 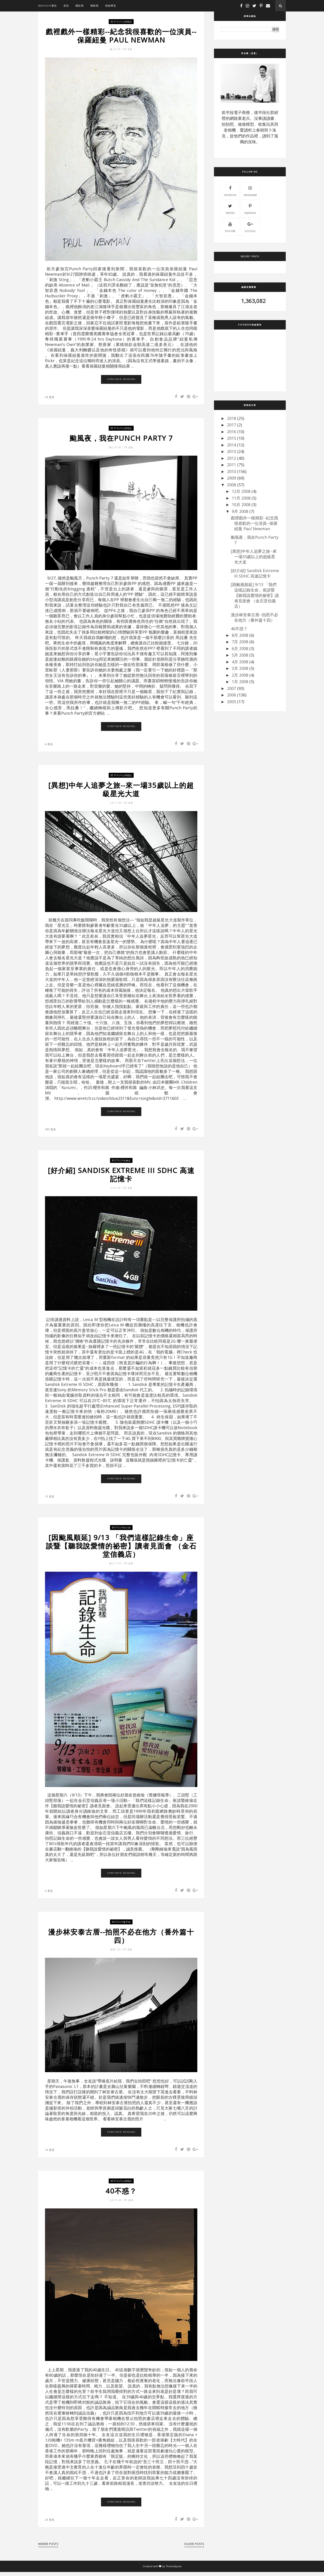 I want to click on youtube, so click(x=230, y=227).